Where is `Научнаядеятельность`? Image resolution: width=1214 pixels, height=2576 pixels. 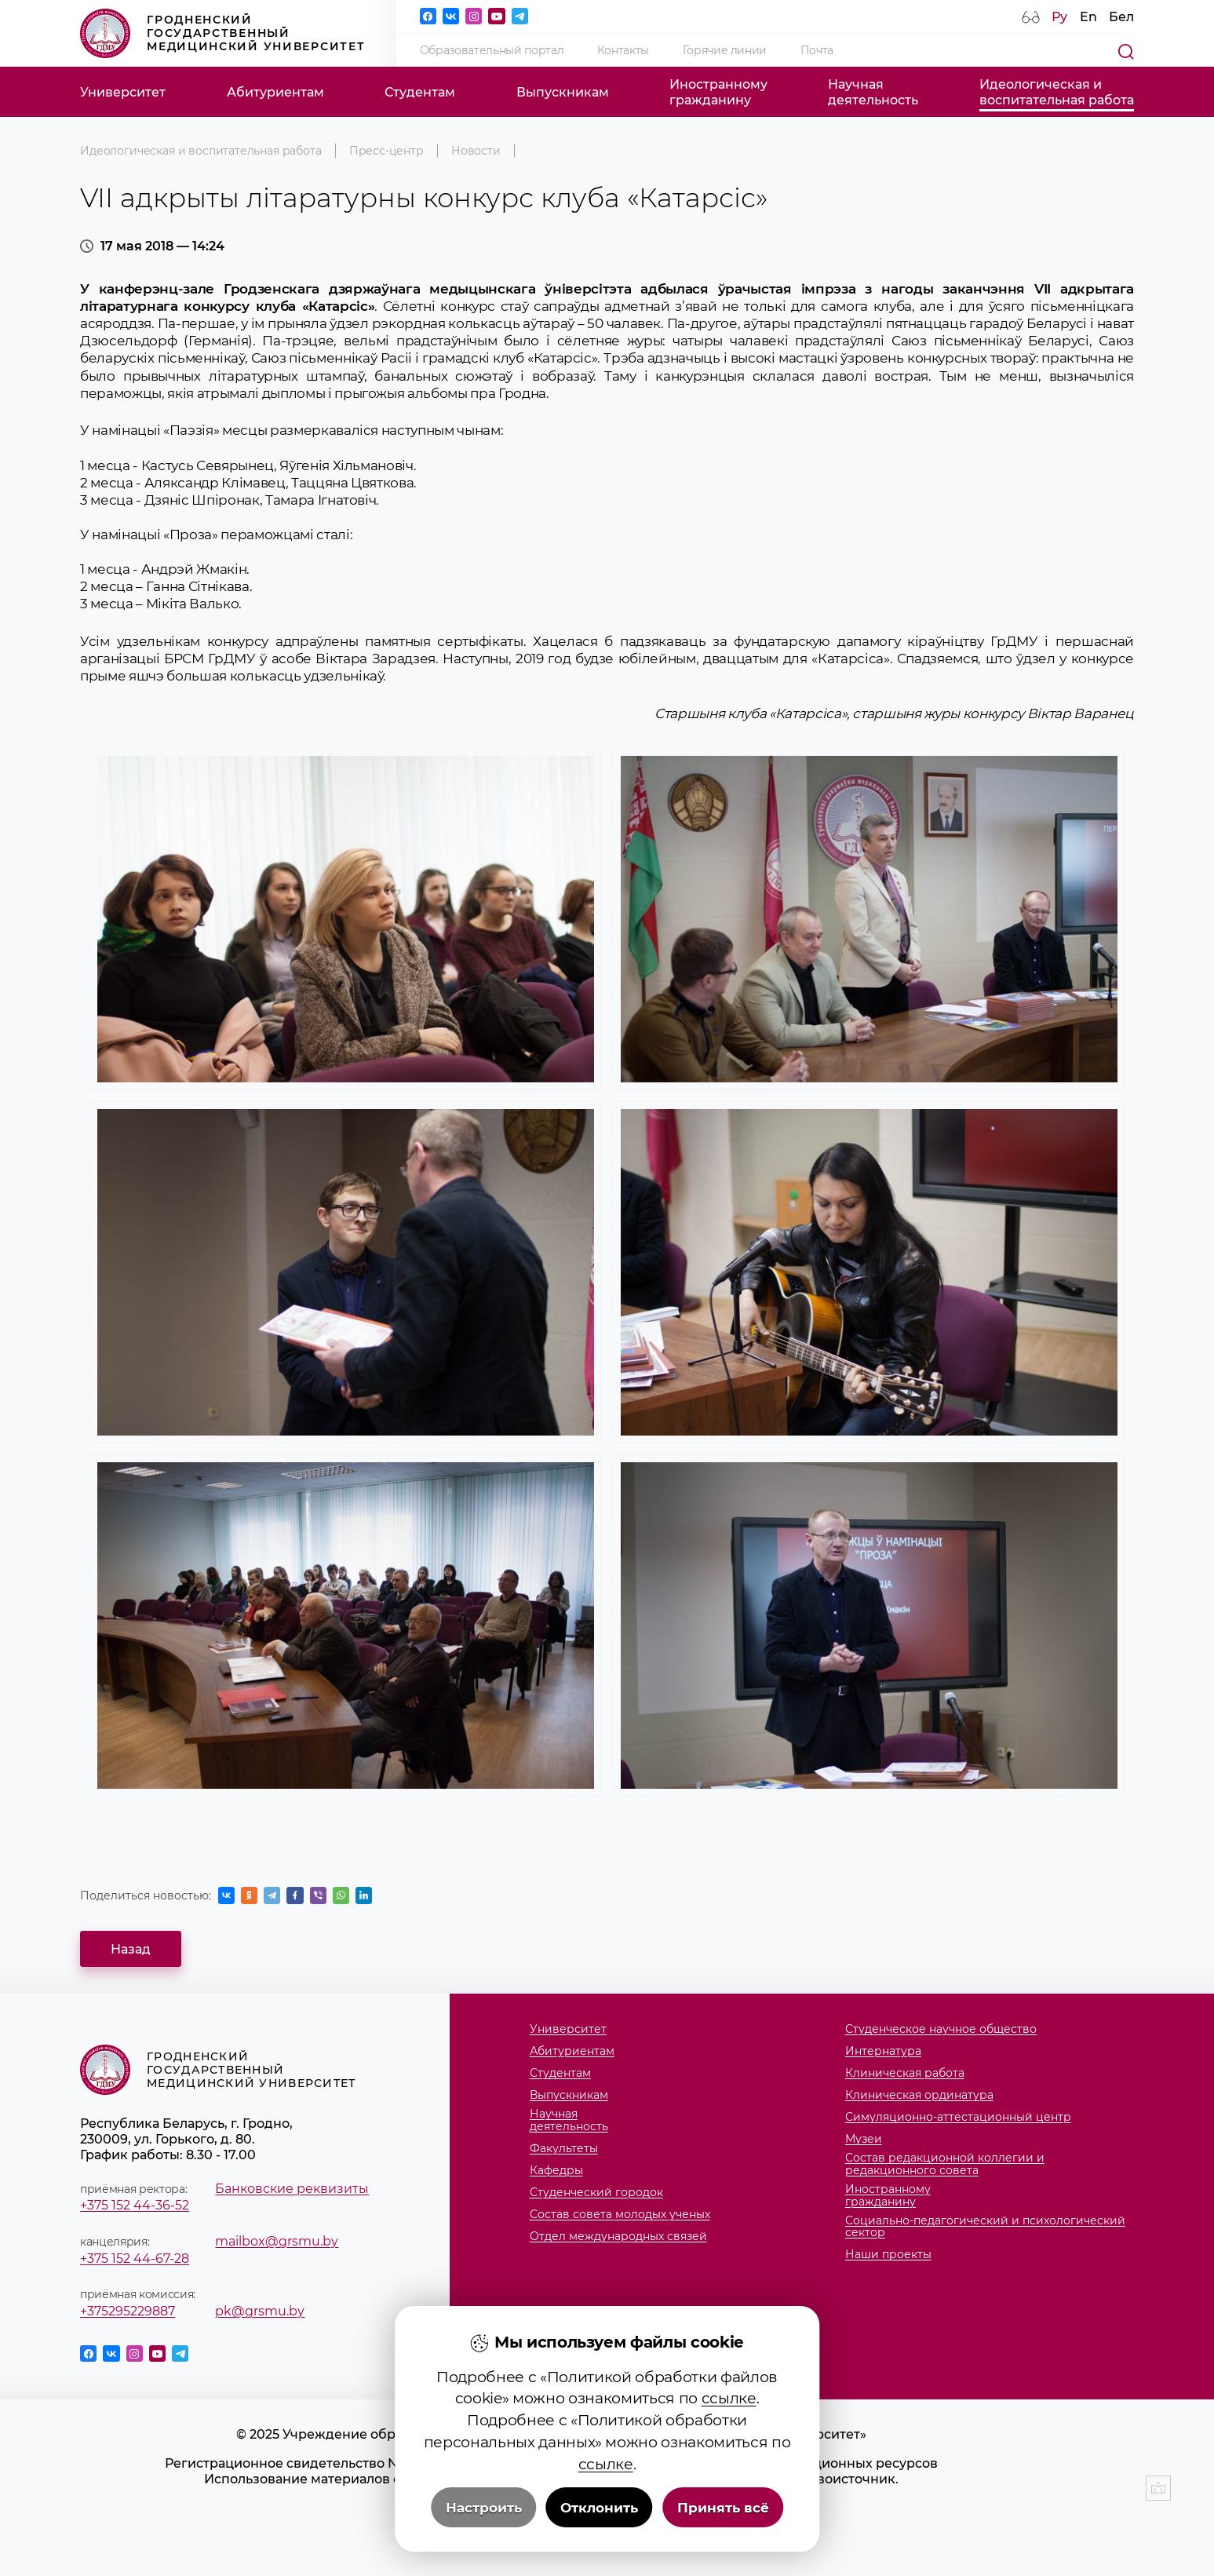
Научнаядеятельность is located at coordinates (873, 92).